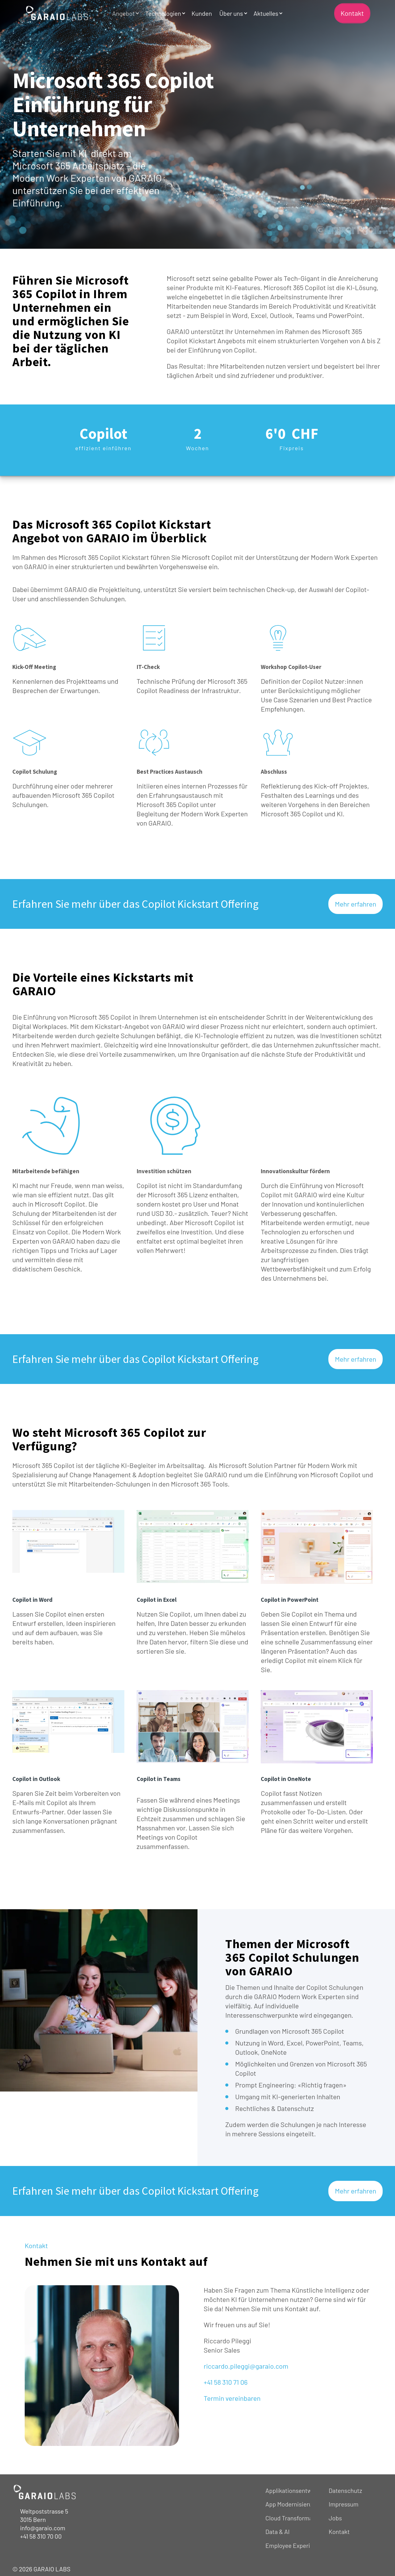  Describe the element at coordinates (57, 13) in the screenshot. I see `[Back to Home]` at that location.